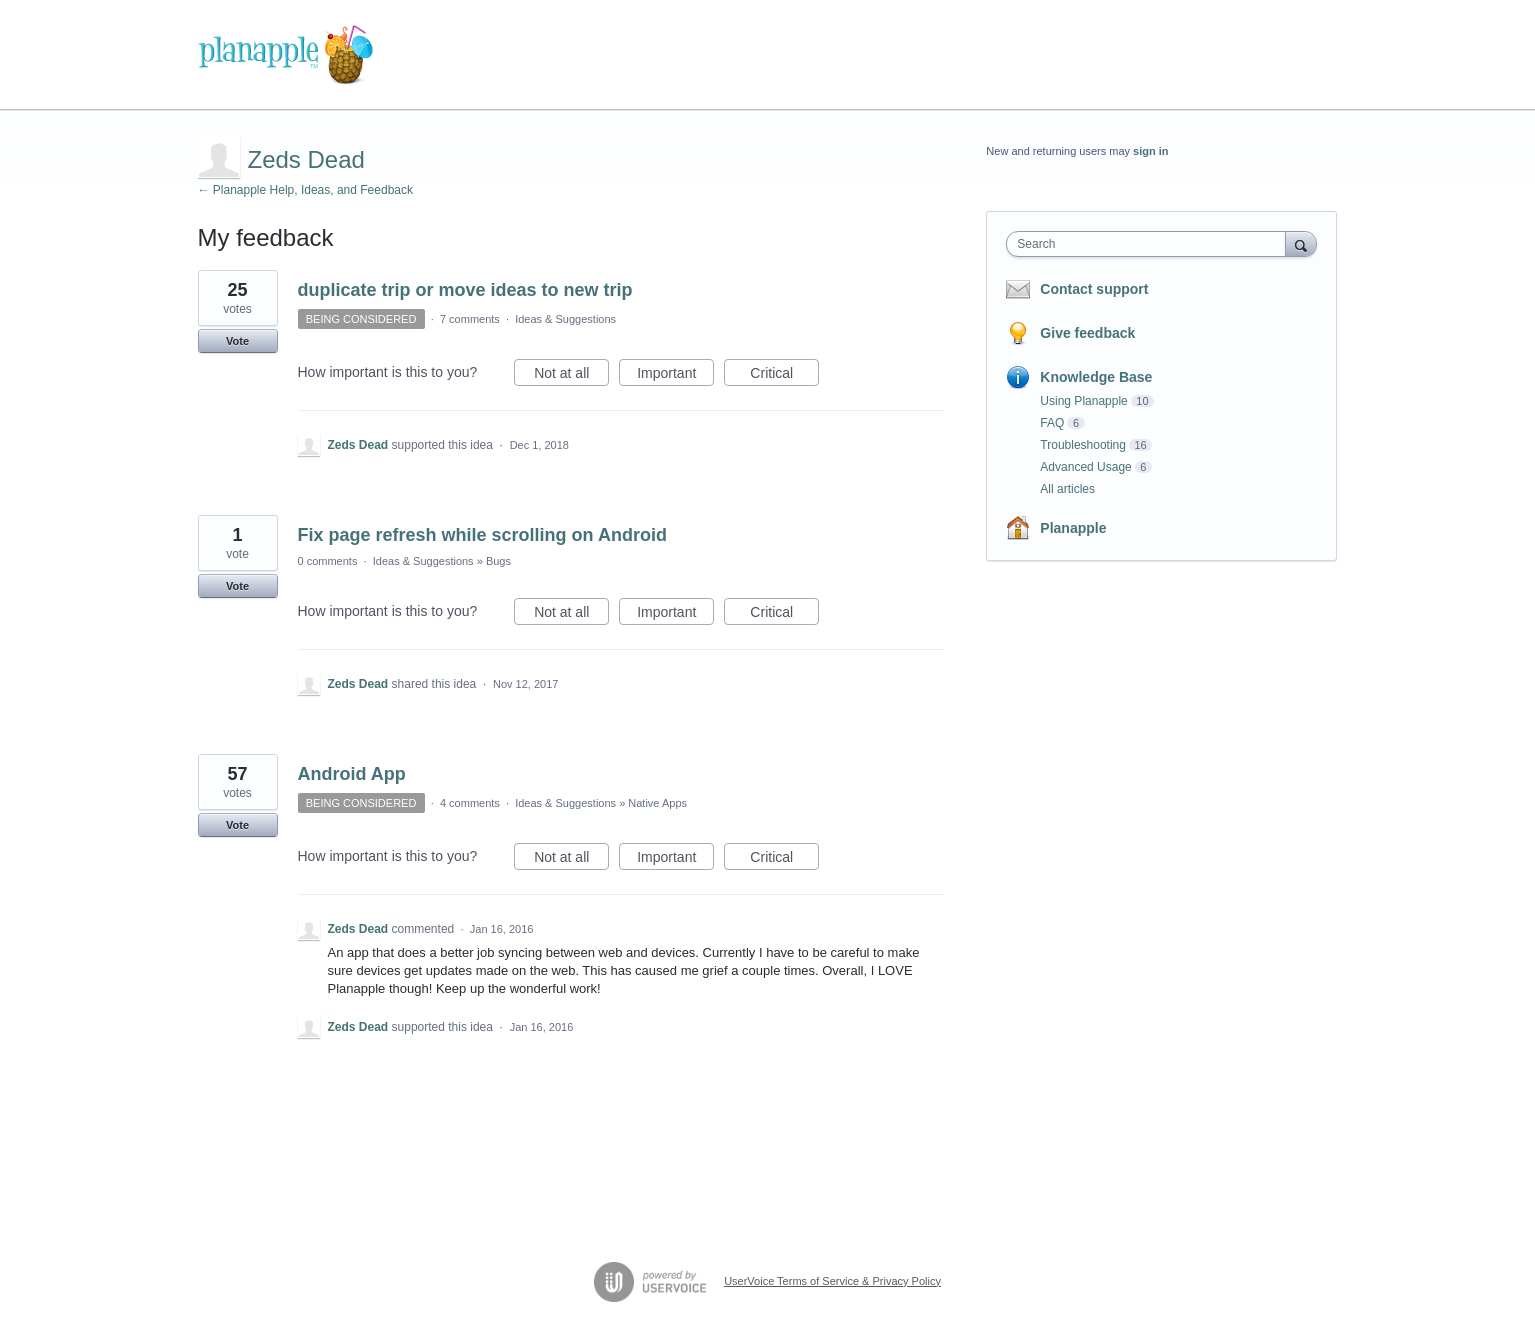 The width and height of the screenshot is (1535, 1342). I want to click on Not at all, so click(571, 376).